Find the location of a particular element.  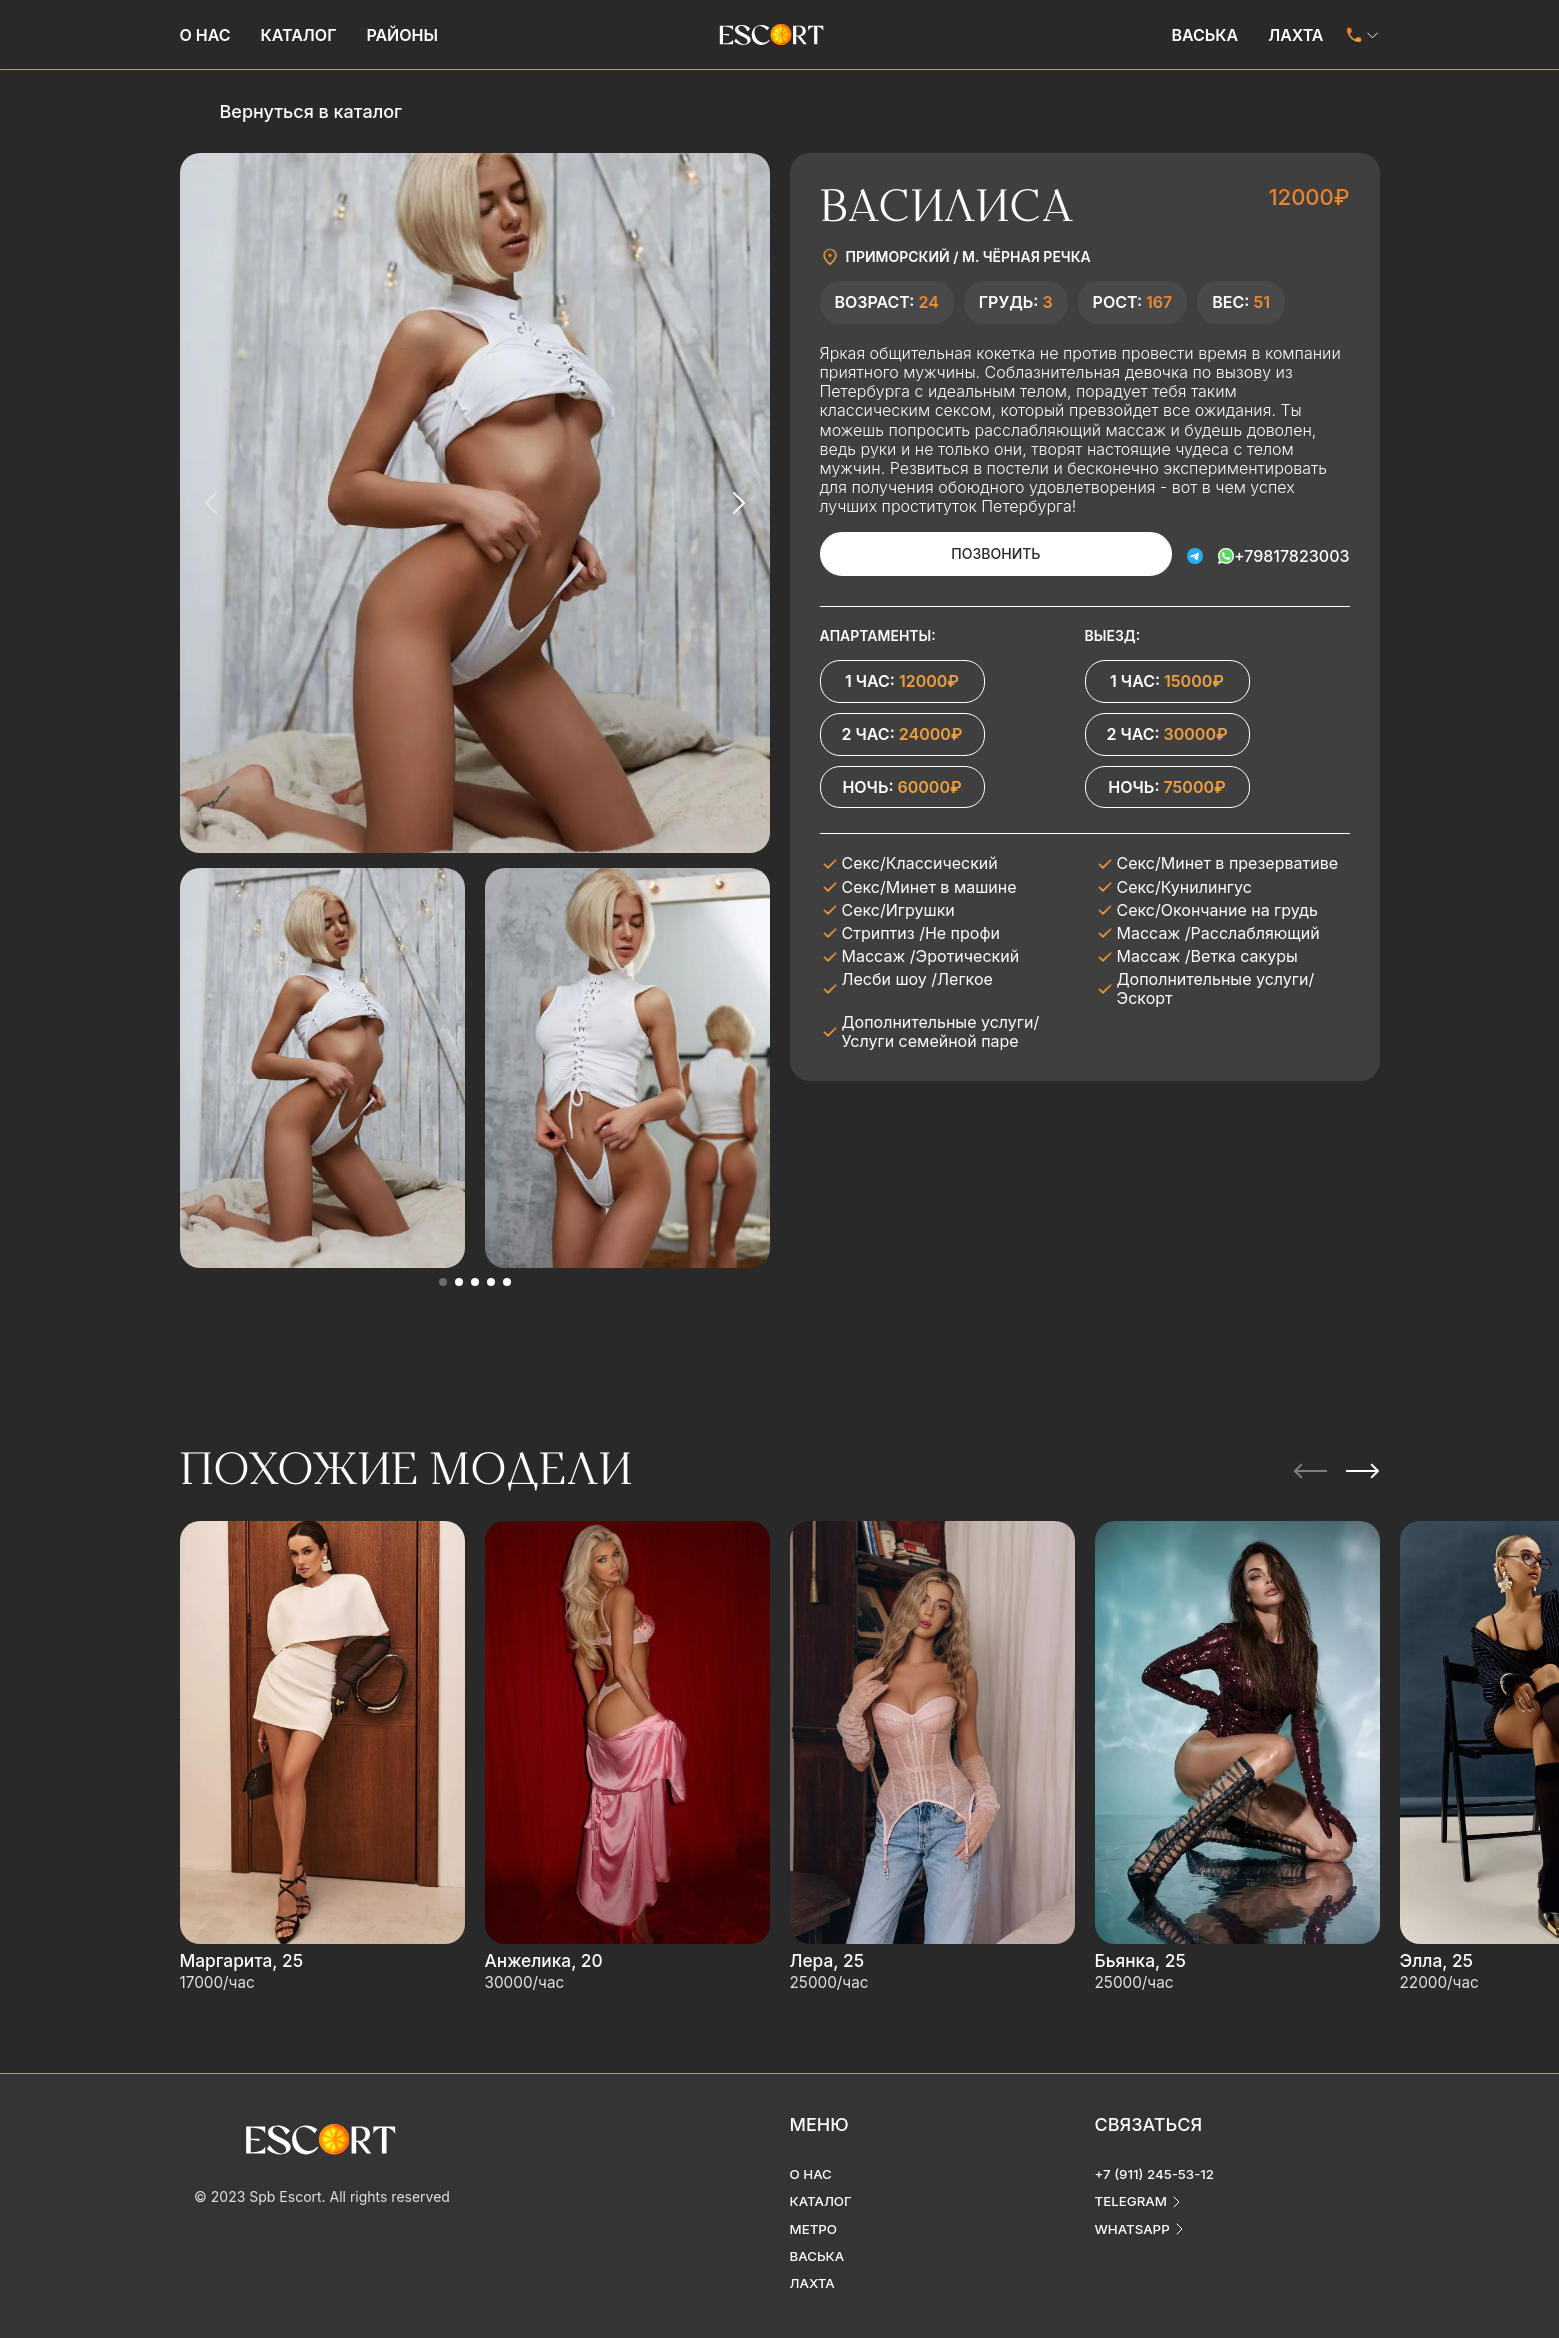

Позвонить is located at coordinates (969, 553).